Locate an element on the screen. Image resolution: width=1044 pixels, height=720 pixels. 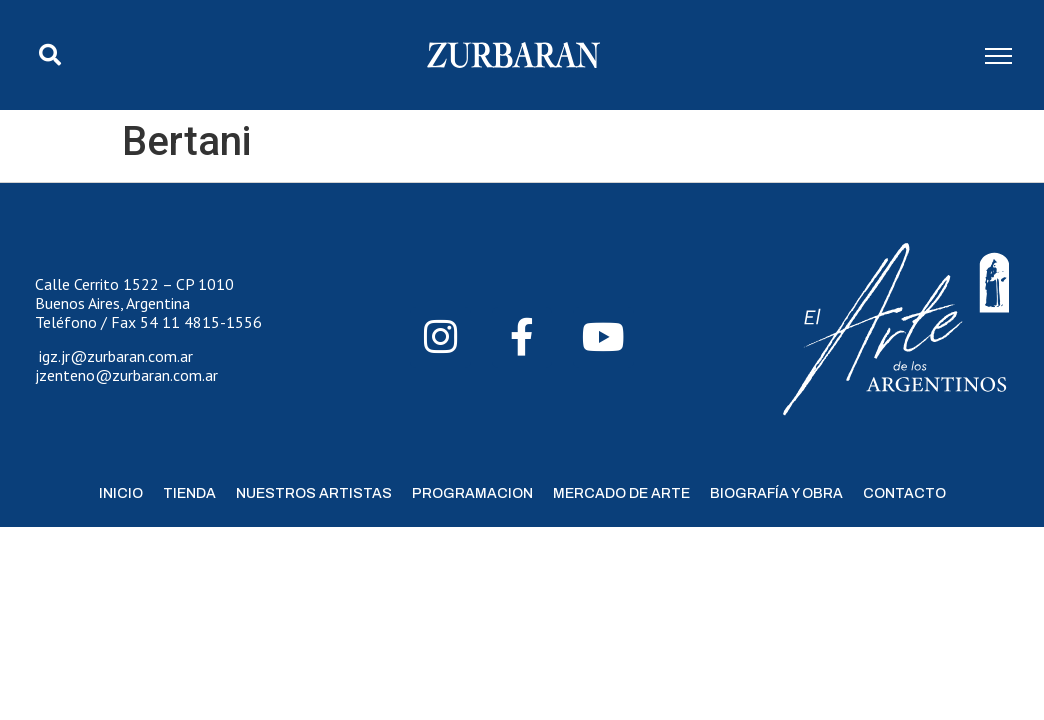
Mercado de Arte is located at coordinates (621, 493).